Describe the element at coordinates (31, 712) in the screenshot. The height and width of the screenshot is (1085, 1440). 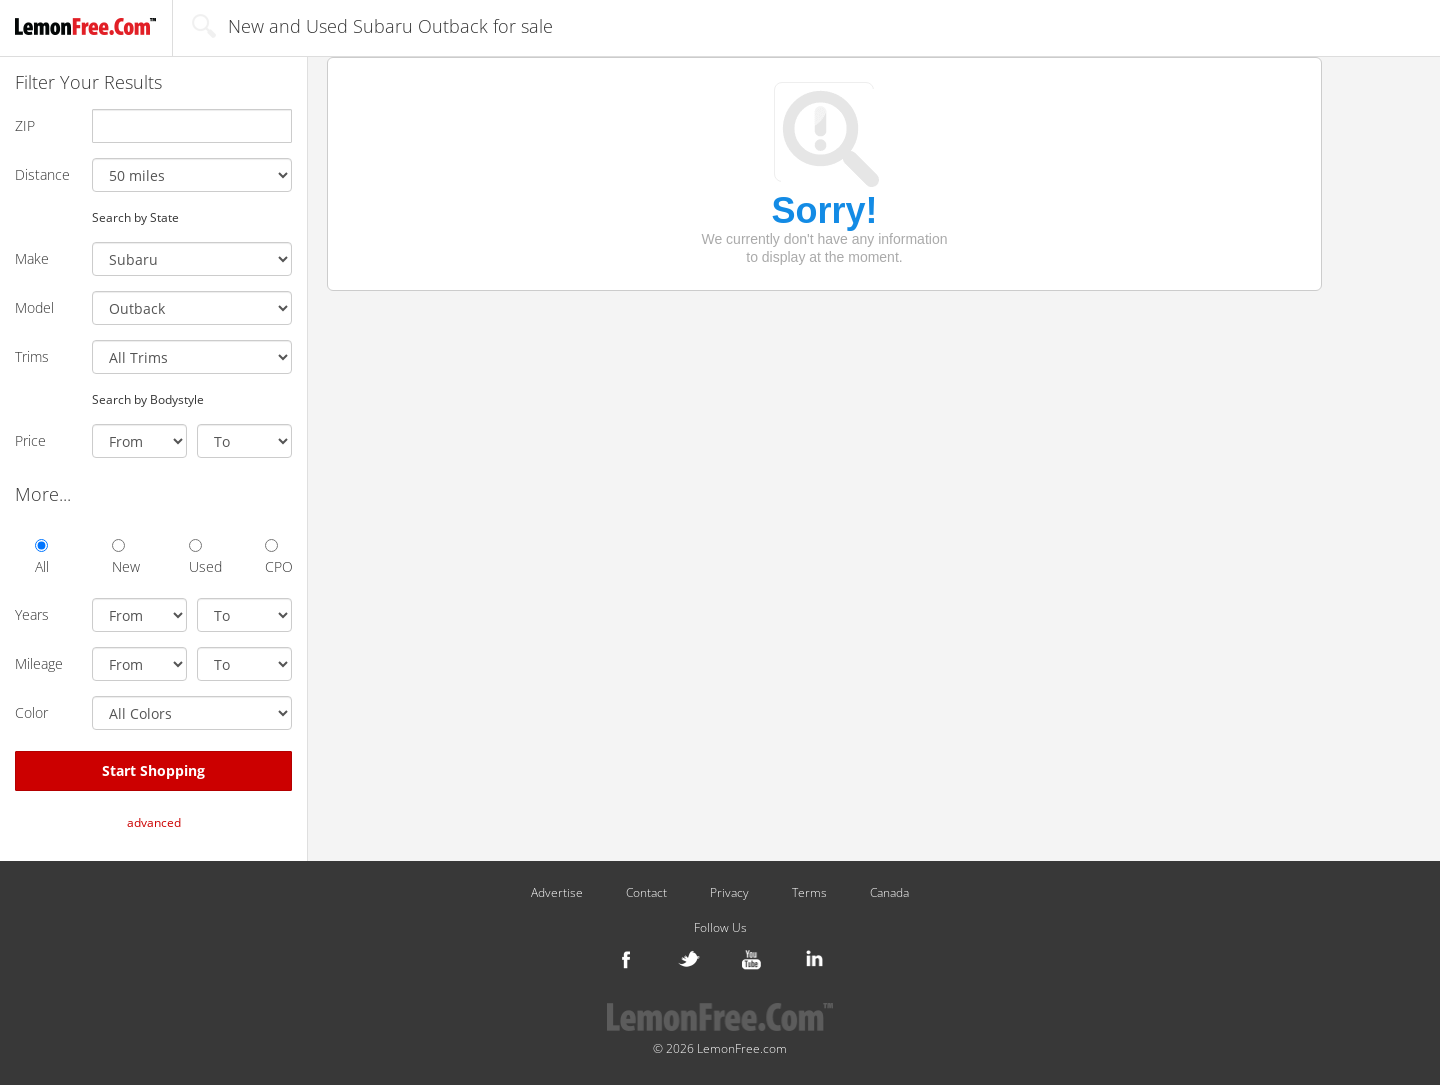
I see `Color` at that location.